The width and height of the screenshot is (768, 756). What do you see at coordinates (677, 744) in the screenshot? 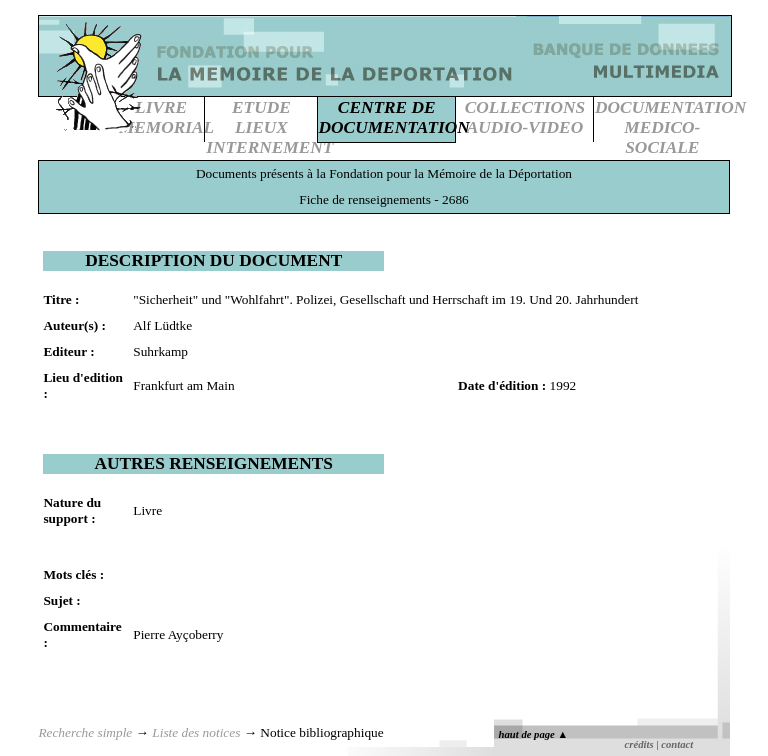
I see `contact` at bounding box center [677, 744].